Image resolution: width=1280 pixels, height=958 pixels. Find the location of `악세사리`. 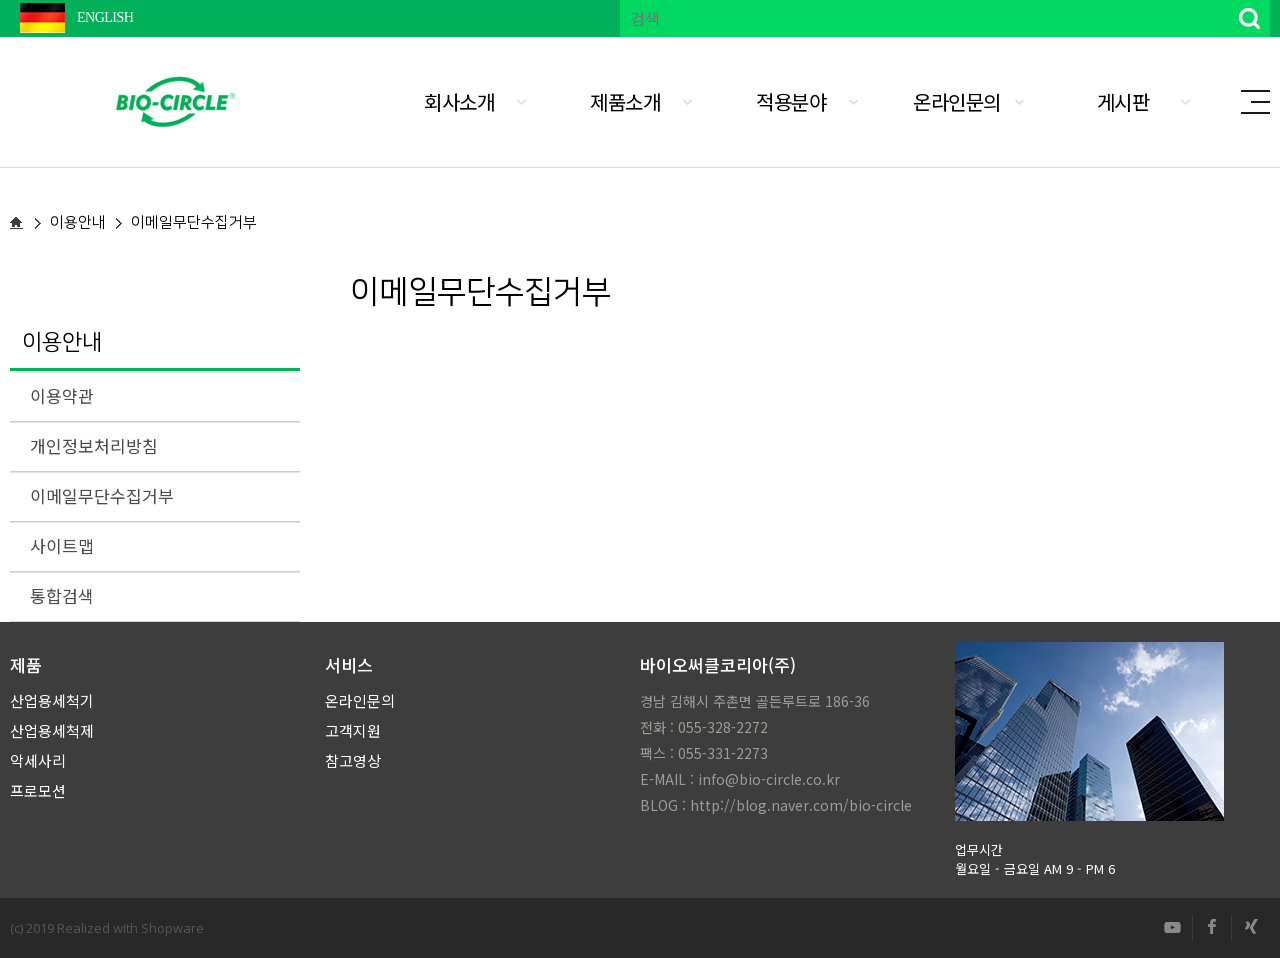

악세사리 is located at coordinates (38, 760).